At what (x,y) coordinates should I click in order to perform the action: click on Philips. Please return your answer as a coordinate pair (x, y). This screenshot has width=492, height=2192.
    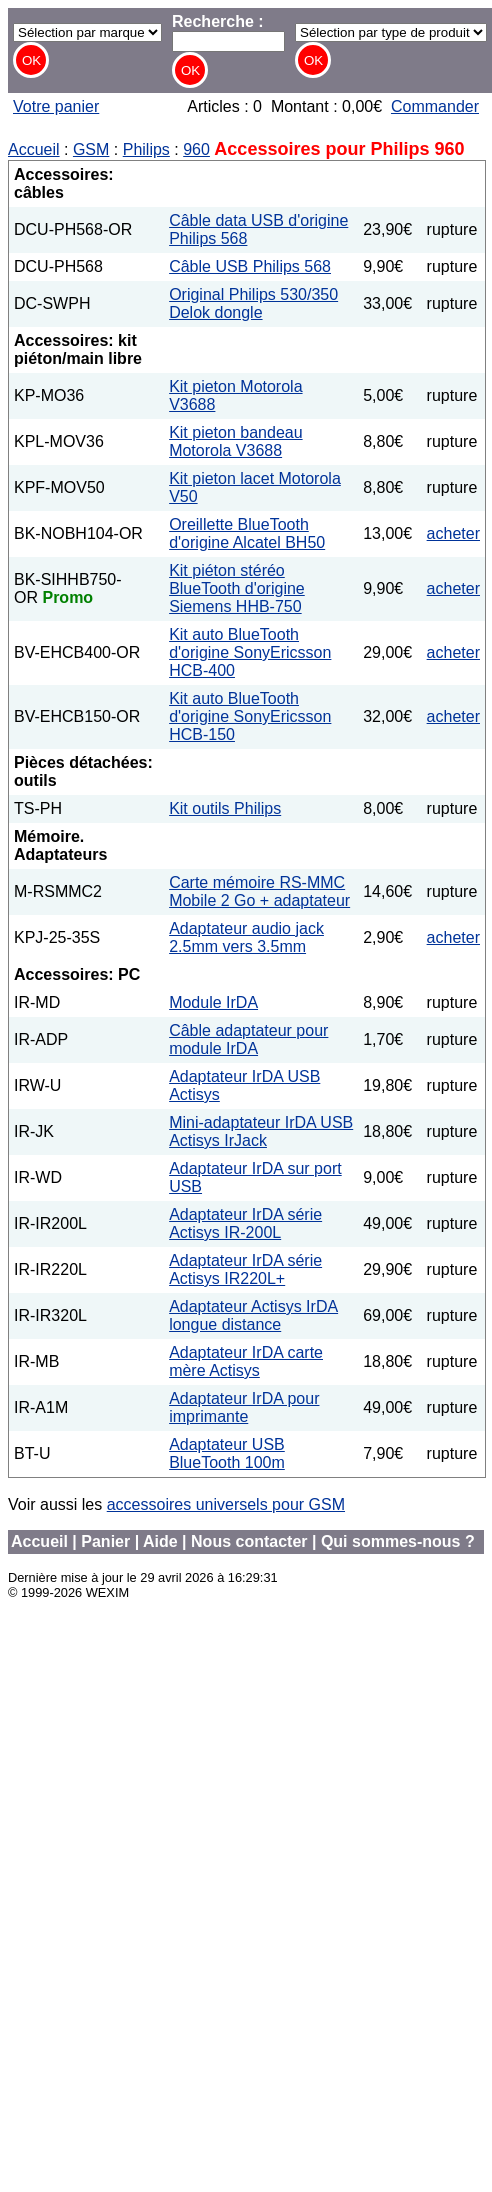
    Looking at the image, I should click on (146, 149).